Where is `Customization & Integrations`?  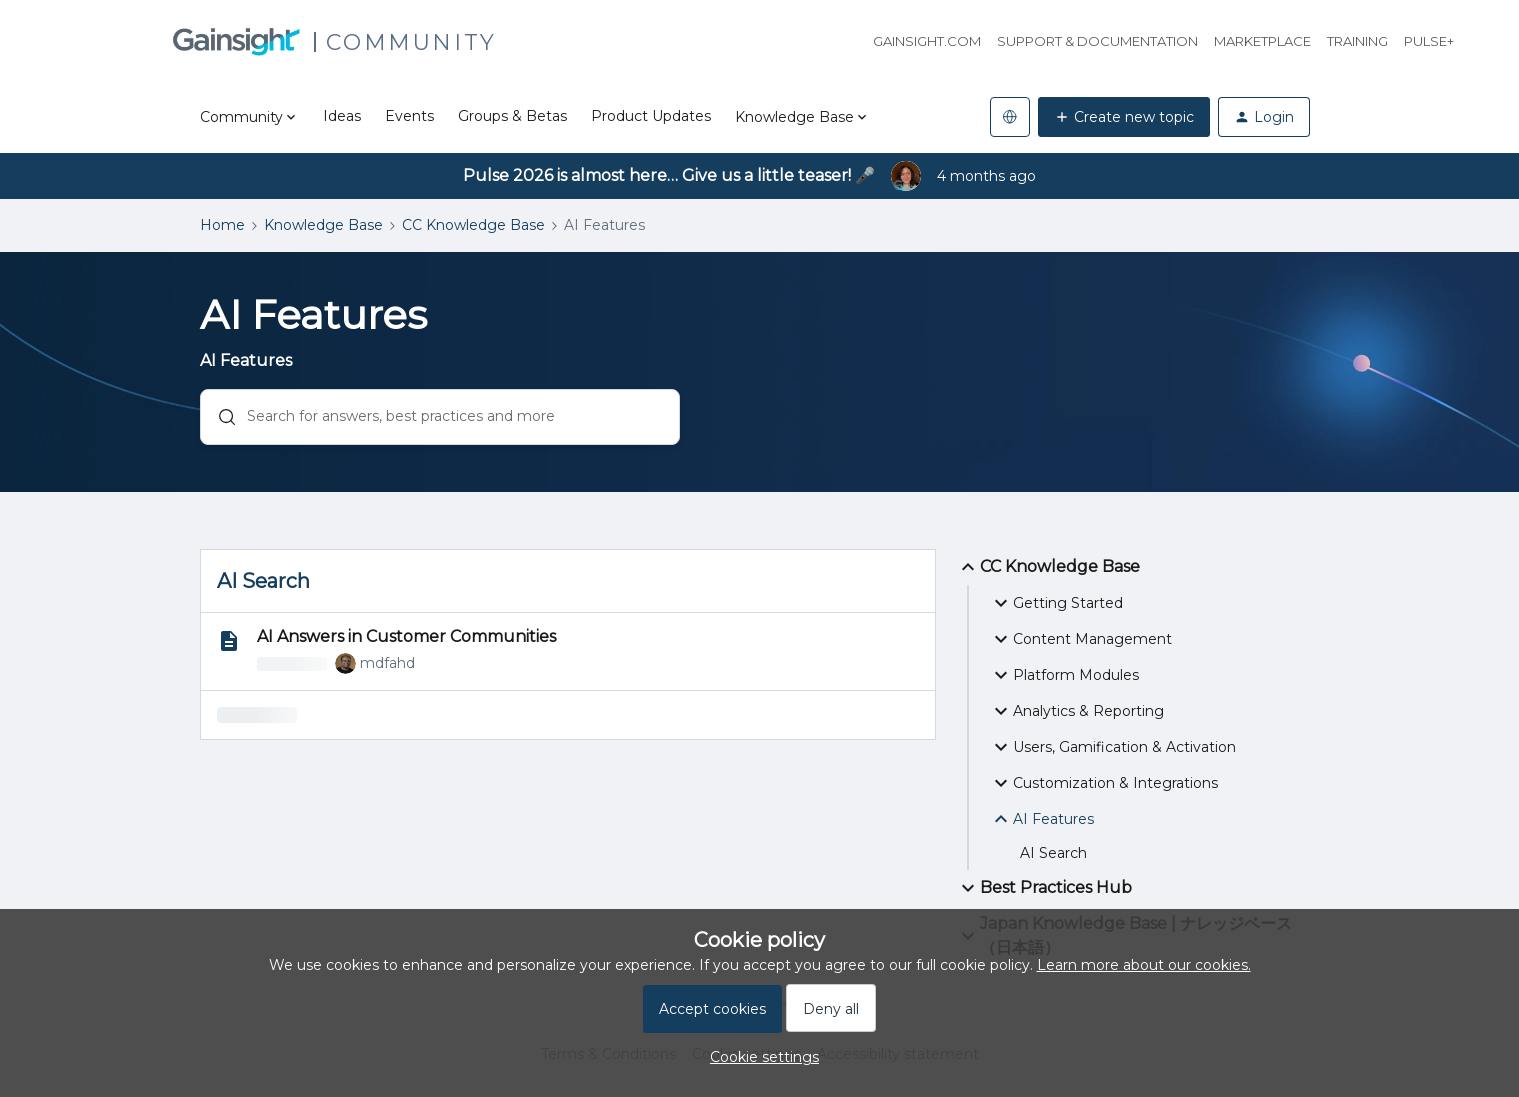 Customization & Integrations is located at coordinates (1103, 783).